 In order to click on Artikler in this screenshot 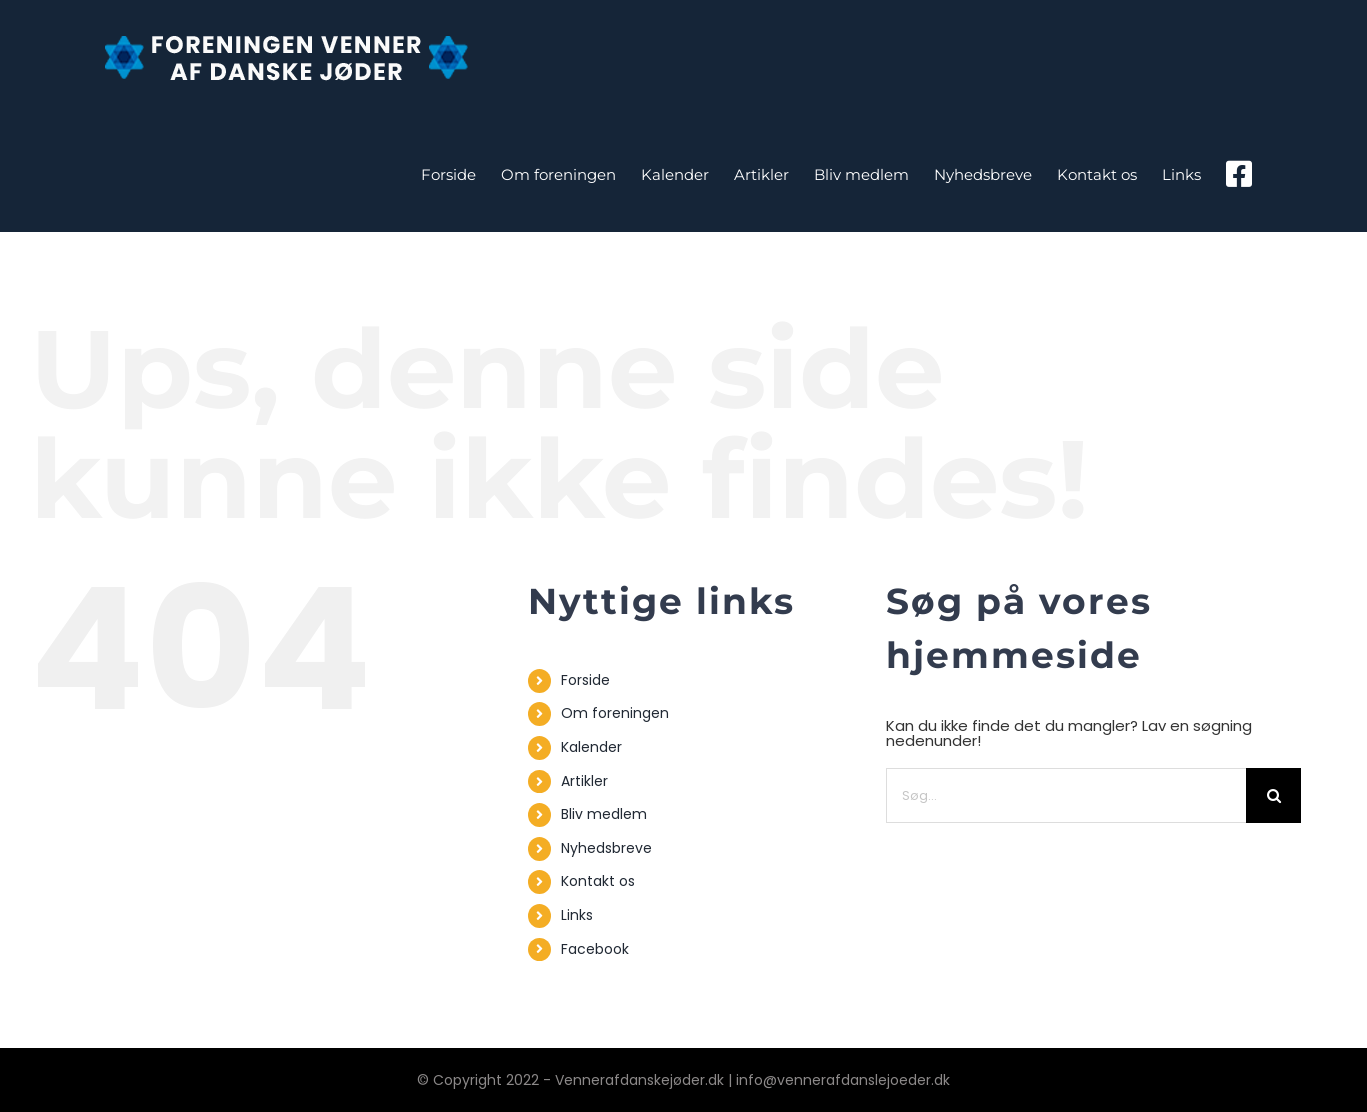, I will do `click(584, 781)`.